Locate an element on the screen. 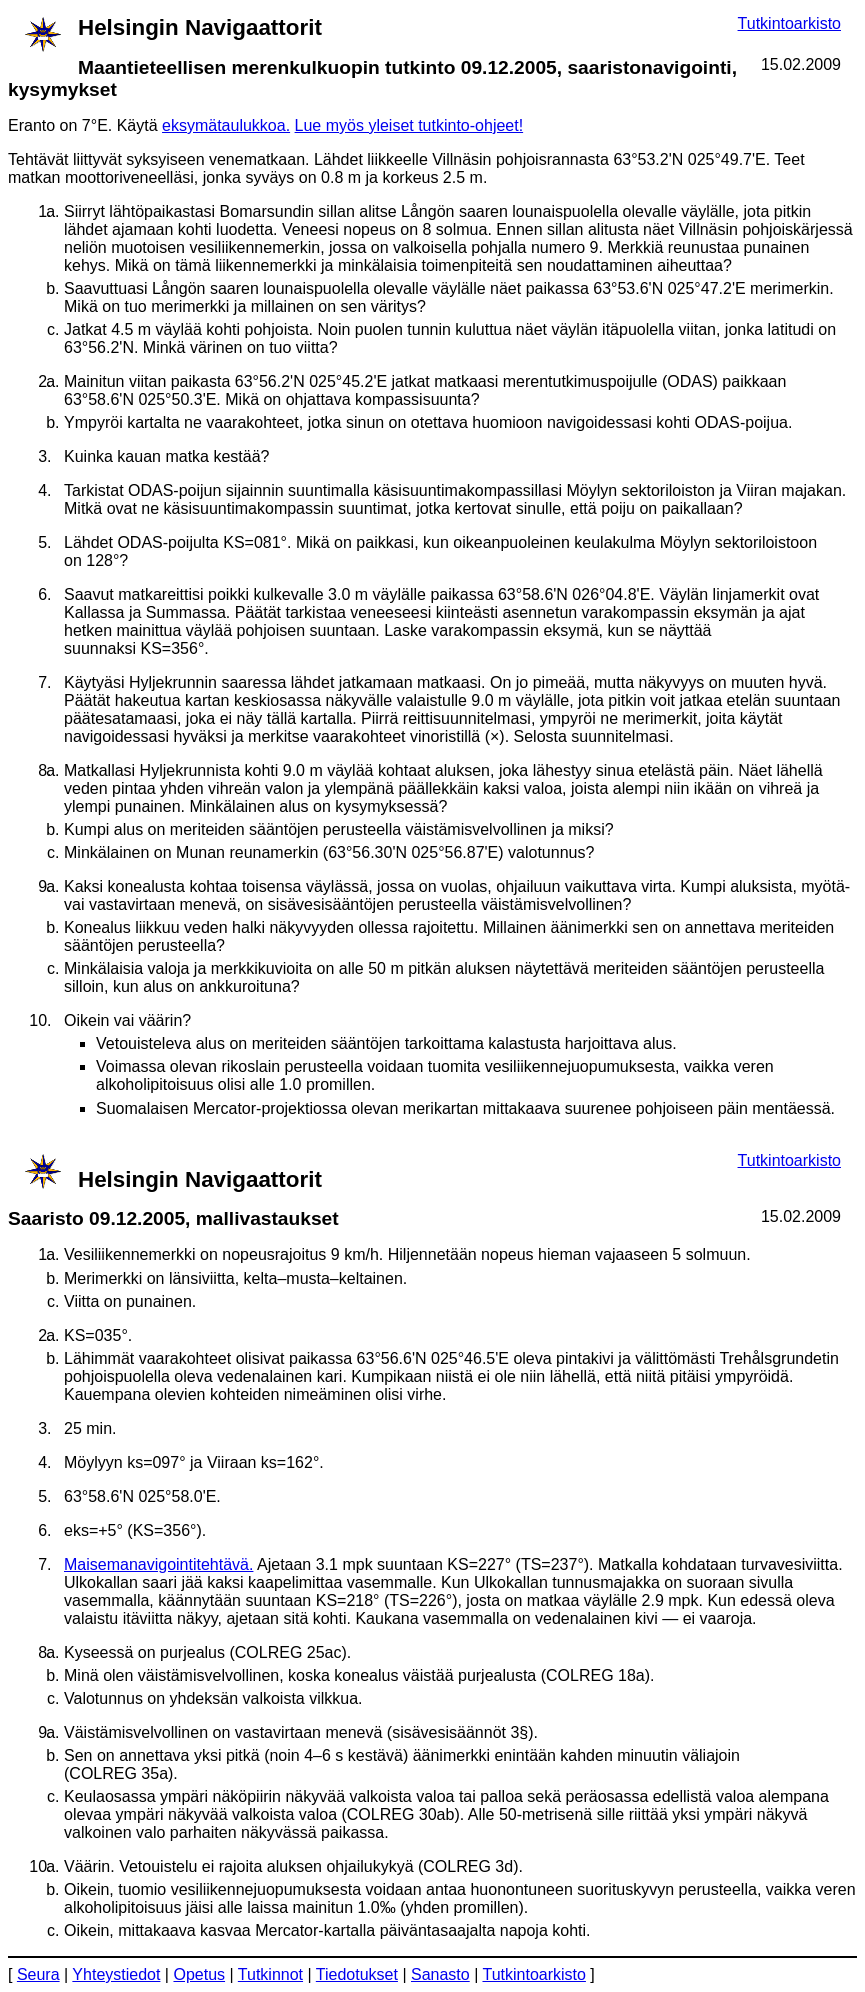 This screenshot has width=865, height=1992. eksymätaulukkoa. is located at coordinates (226, 125).